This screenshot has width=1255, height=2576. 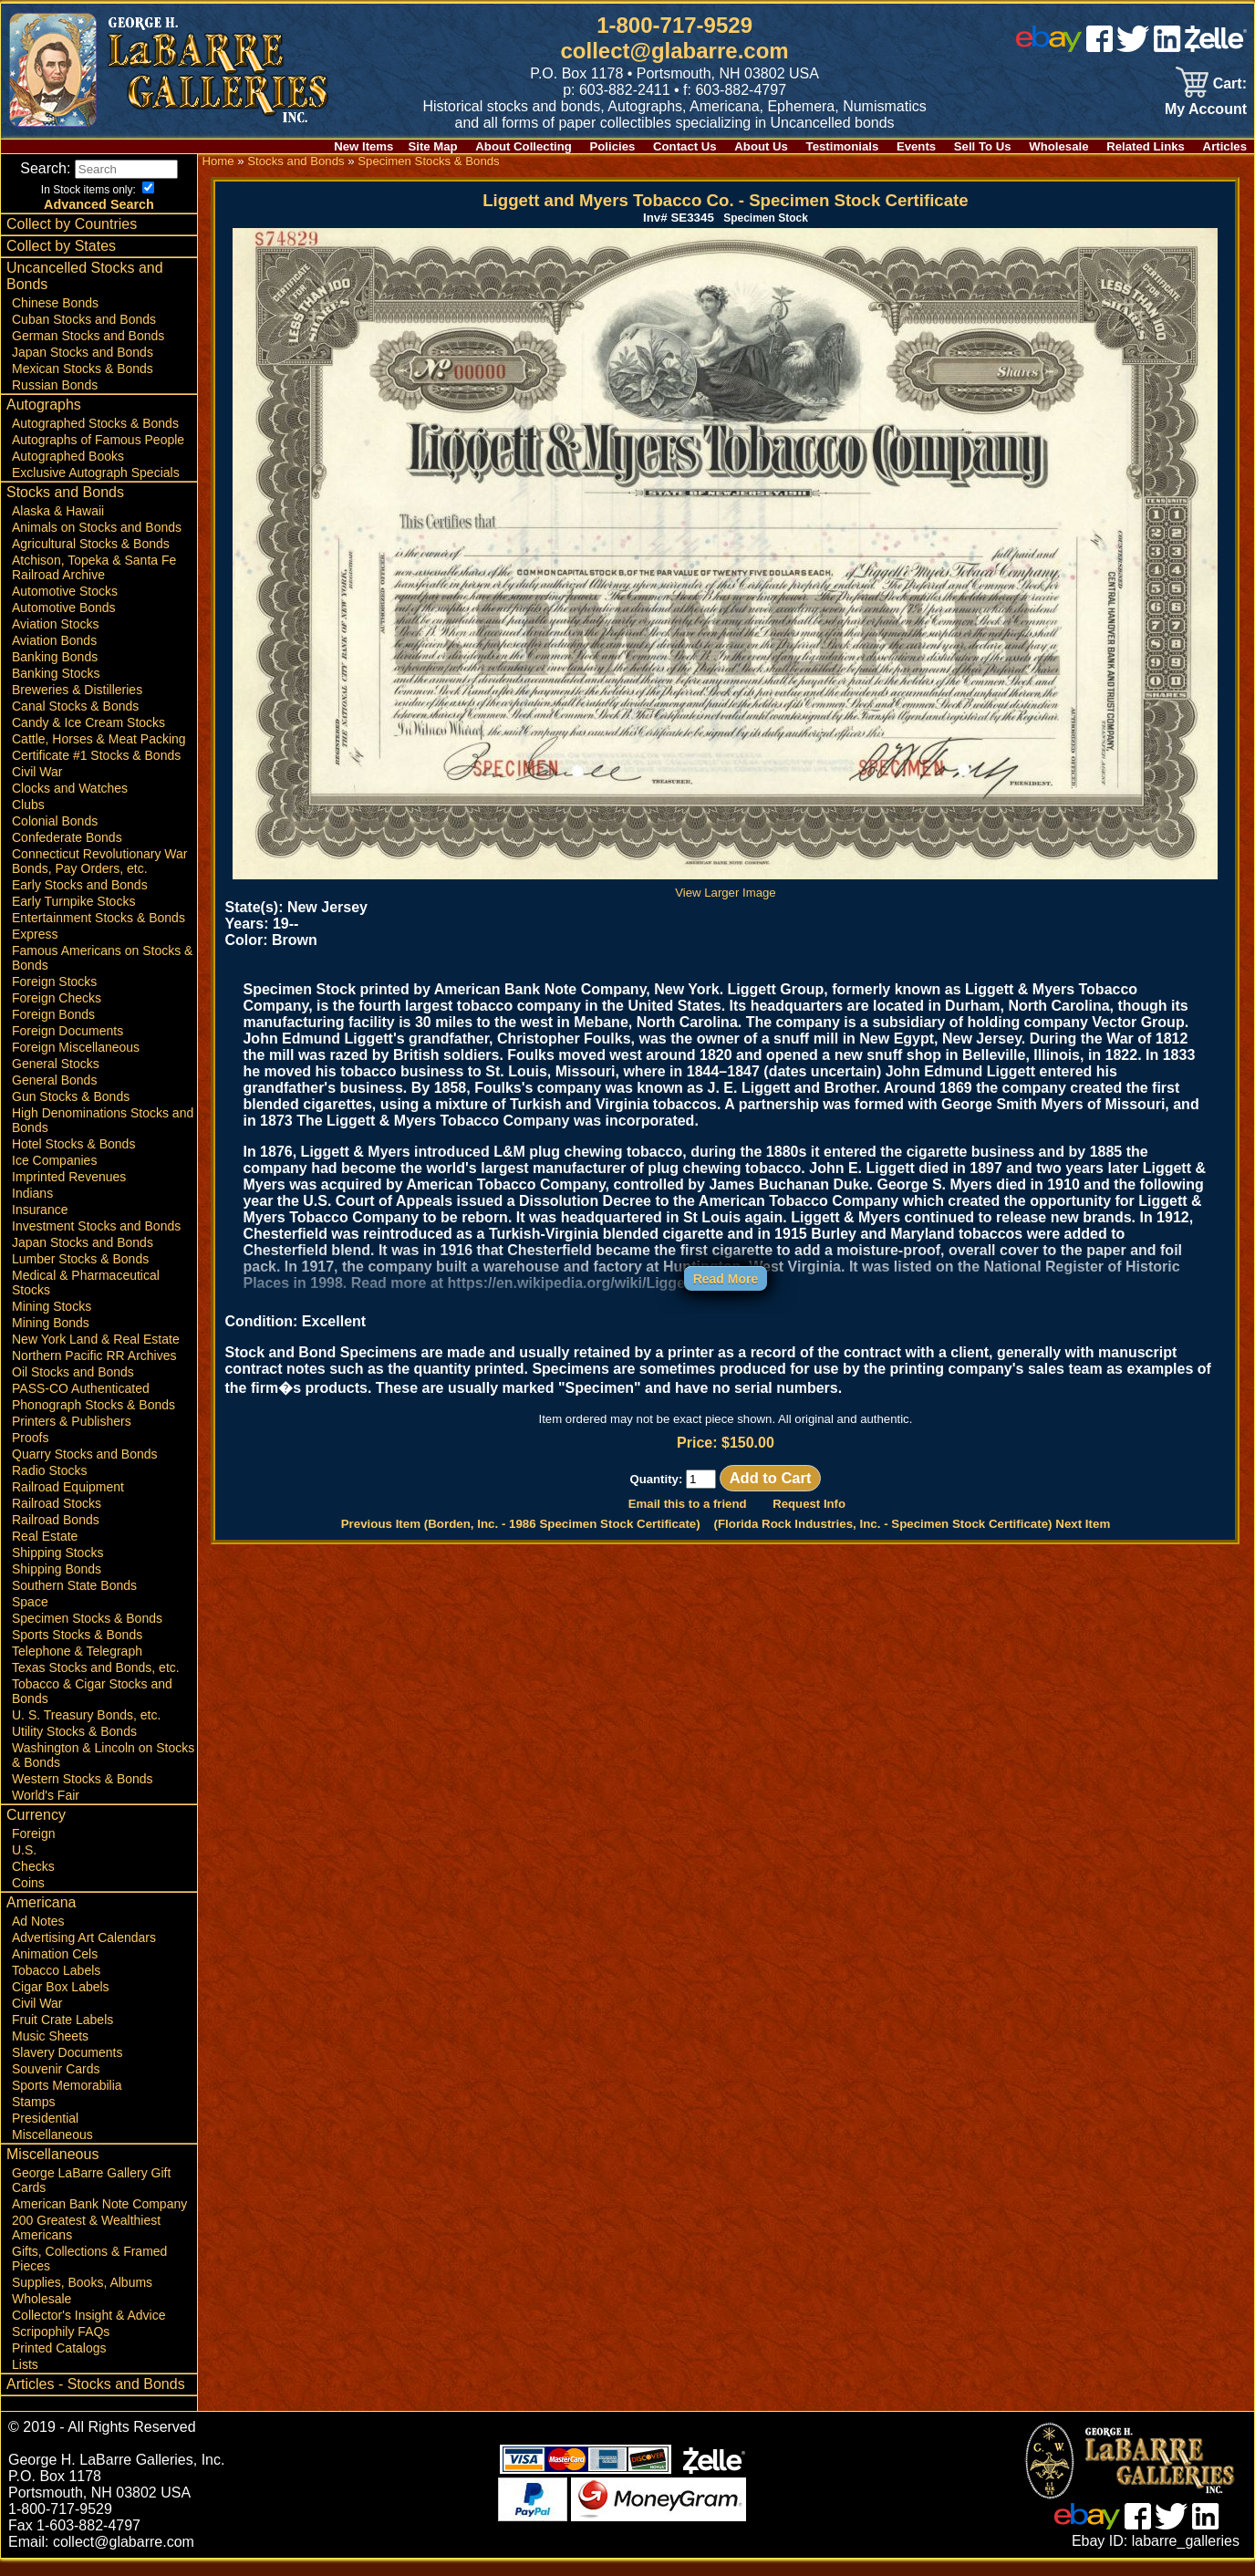 What do you see at coordinates (1058, 146) in the screenshot?
I see `Wholesale` at bounding box center [1058, 146].